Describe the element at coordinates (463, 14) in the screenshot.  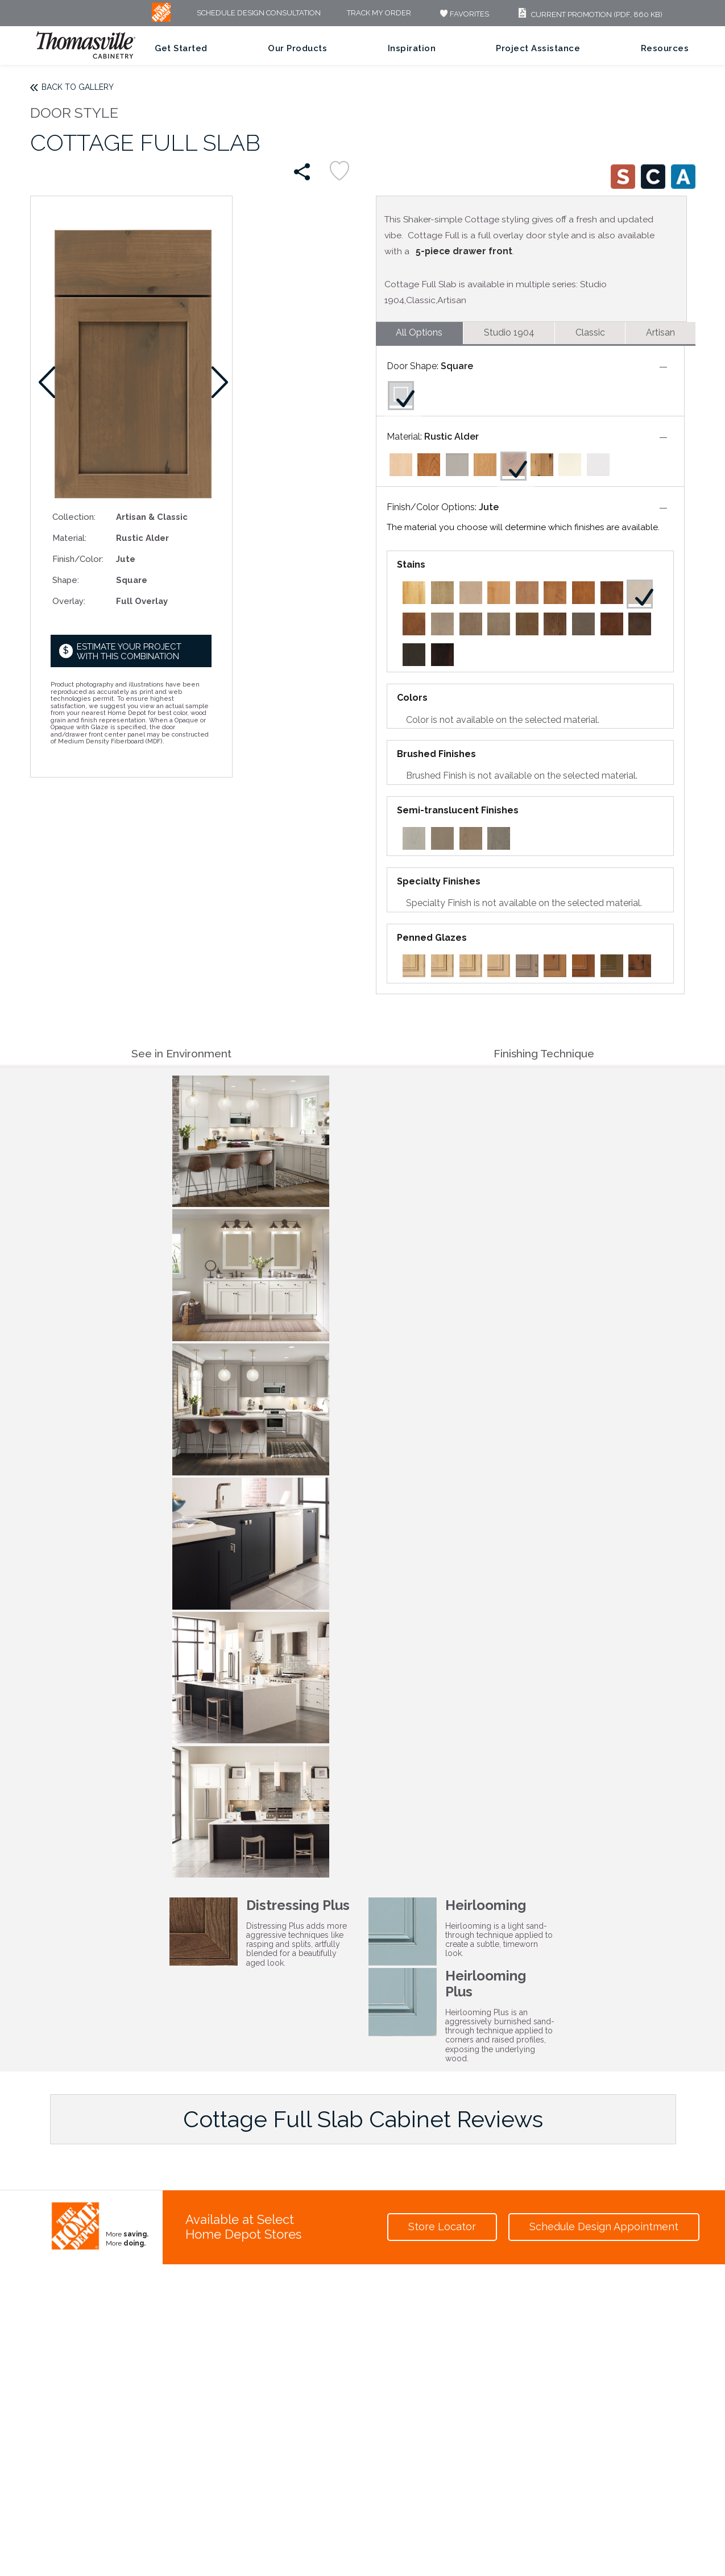
I see `FAVORITES` at that location.